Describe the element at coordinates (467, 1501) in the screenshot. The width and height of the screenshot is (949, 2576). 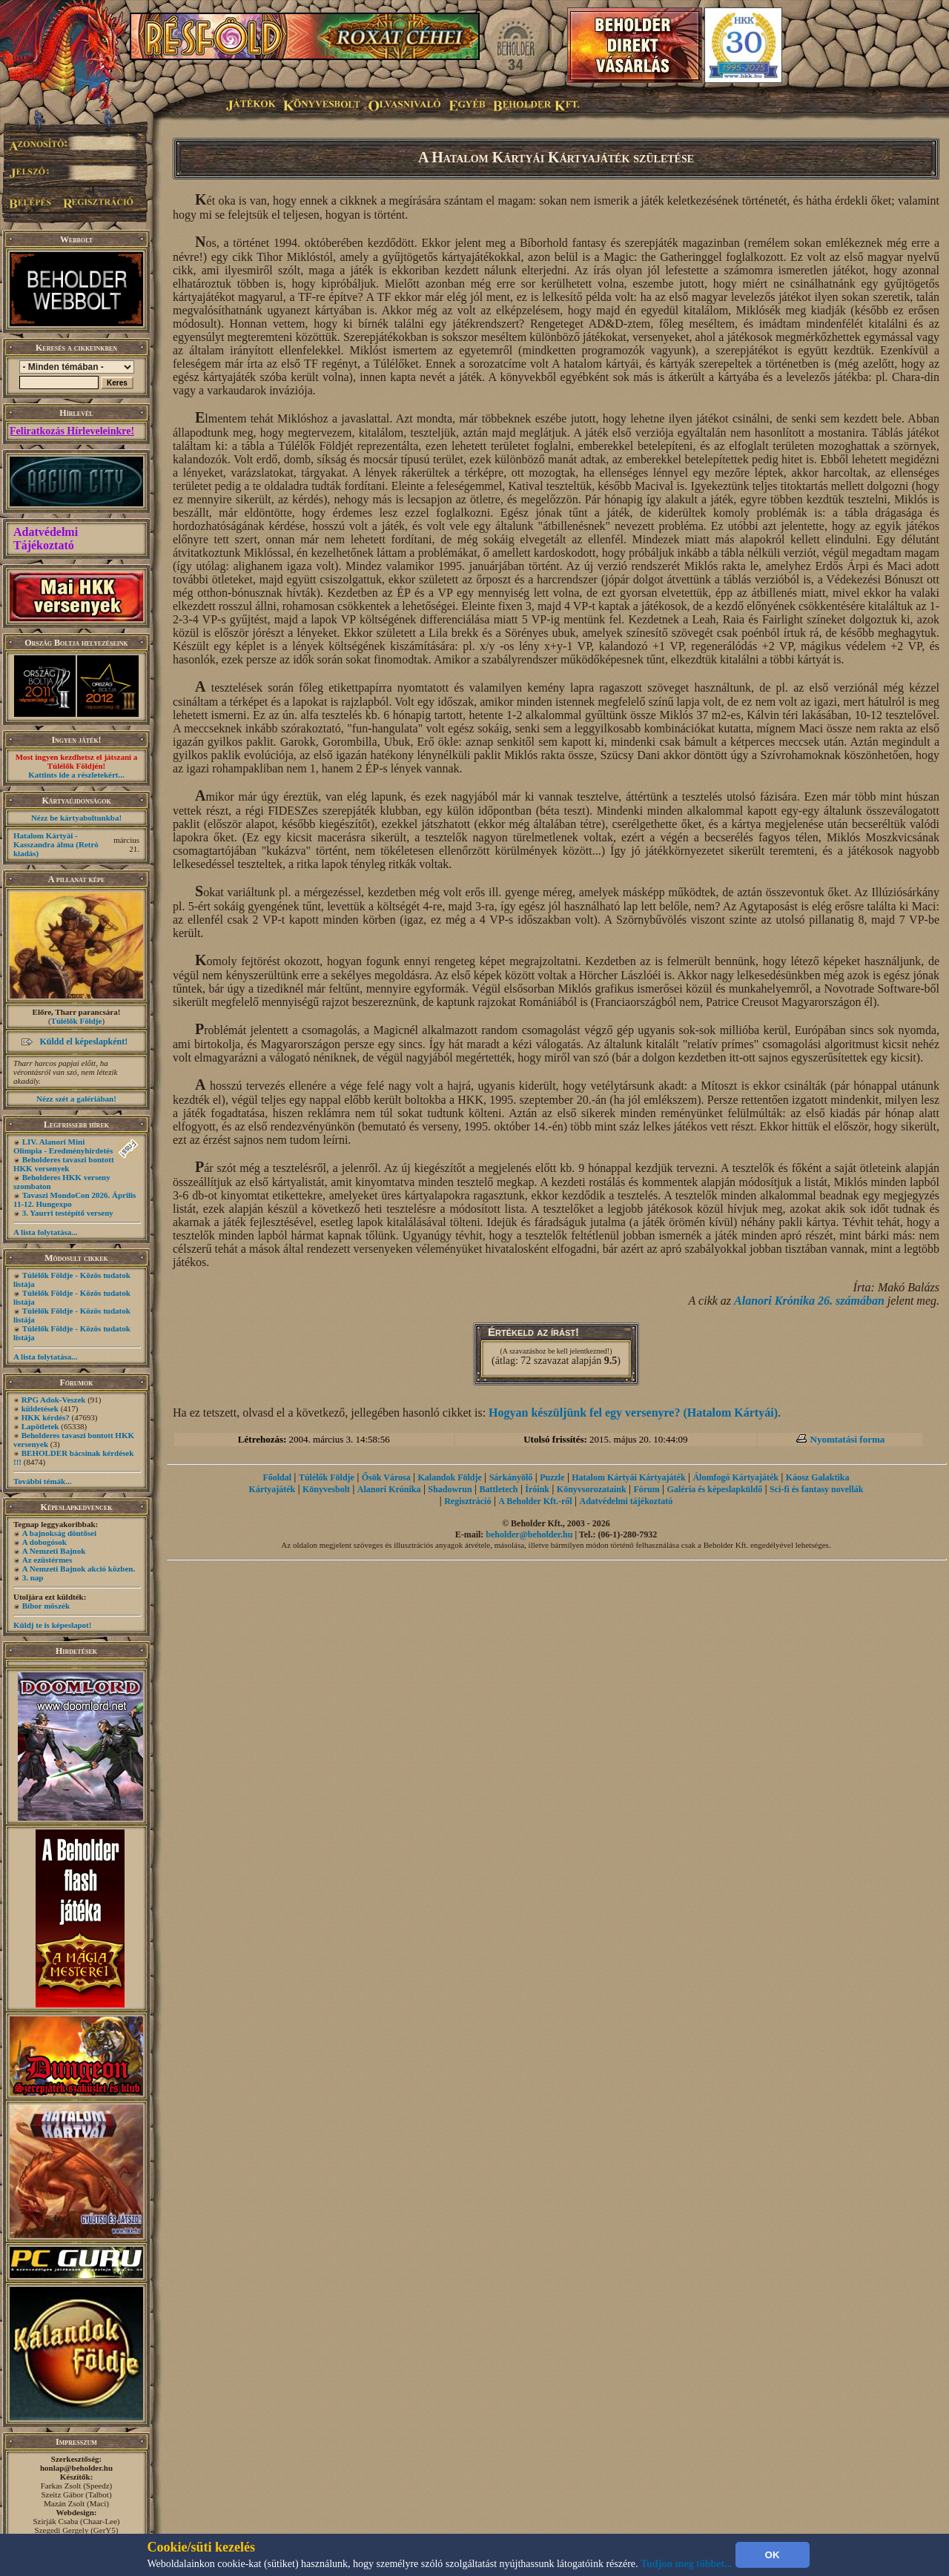
I see `Regisztráció` at that location.